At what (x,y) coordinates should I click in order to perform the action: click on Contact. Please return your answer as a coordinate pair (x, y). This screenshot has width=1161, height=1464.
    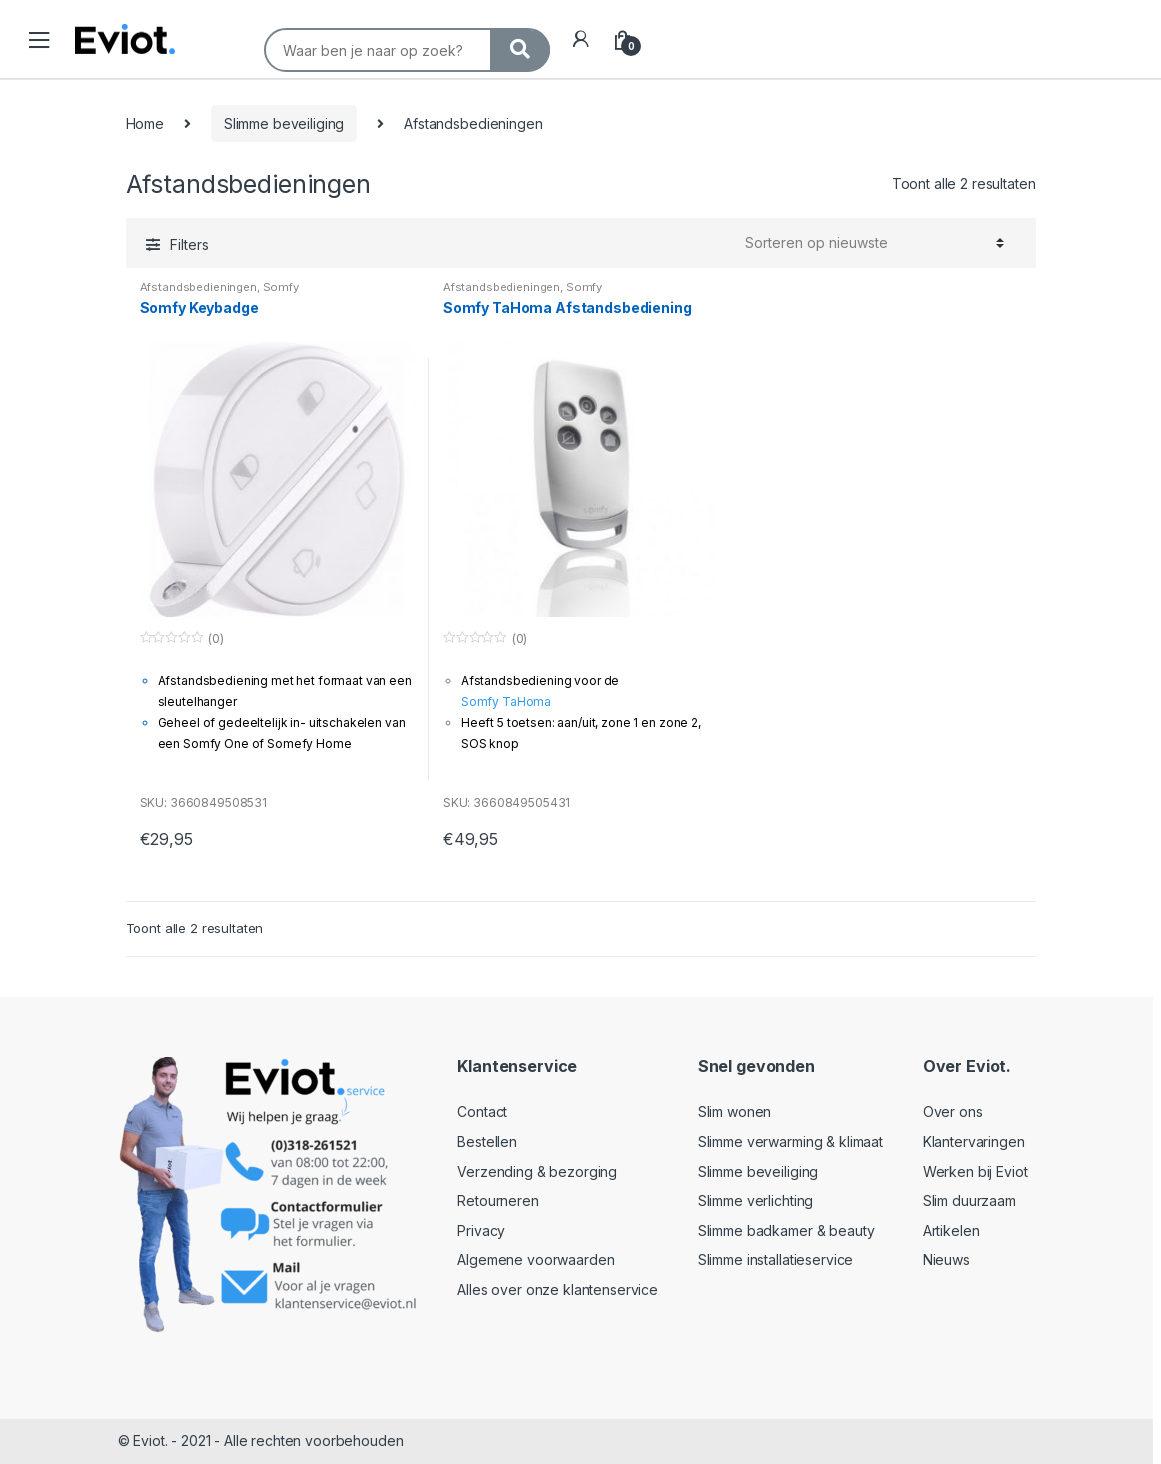
    Looking at the image, I should click on (482, 1111).